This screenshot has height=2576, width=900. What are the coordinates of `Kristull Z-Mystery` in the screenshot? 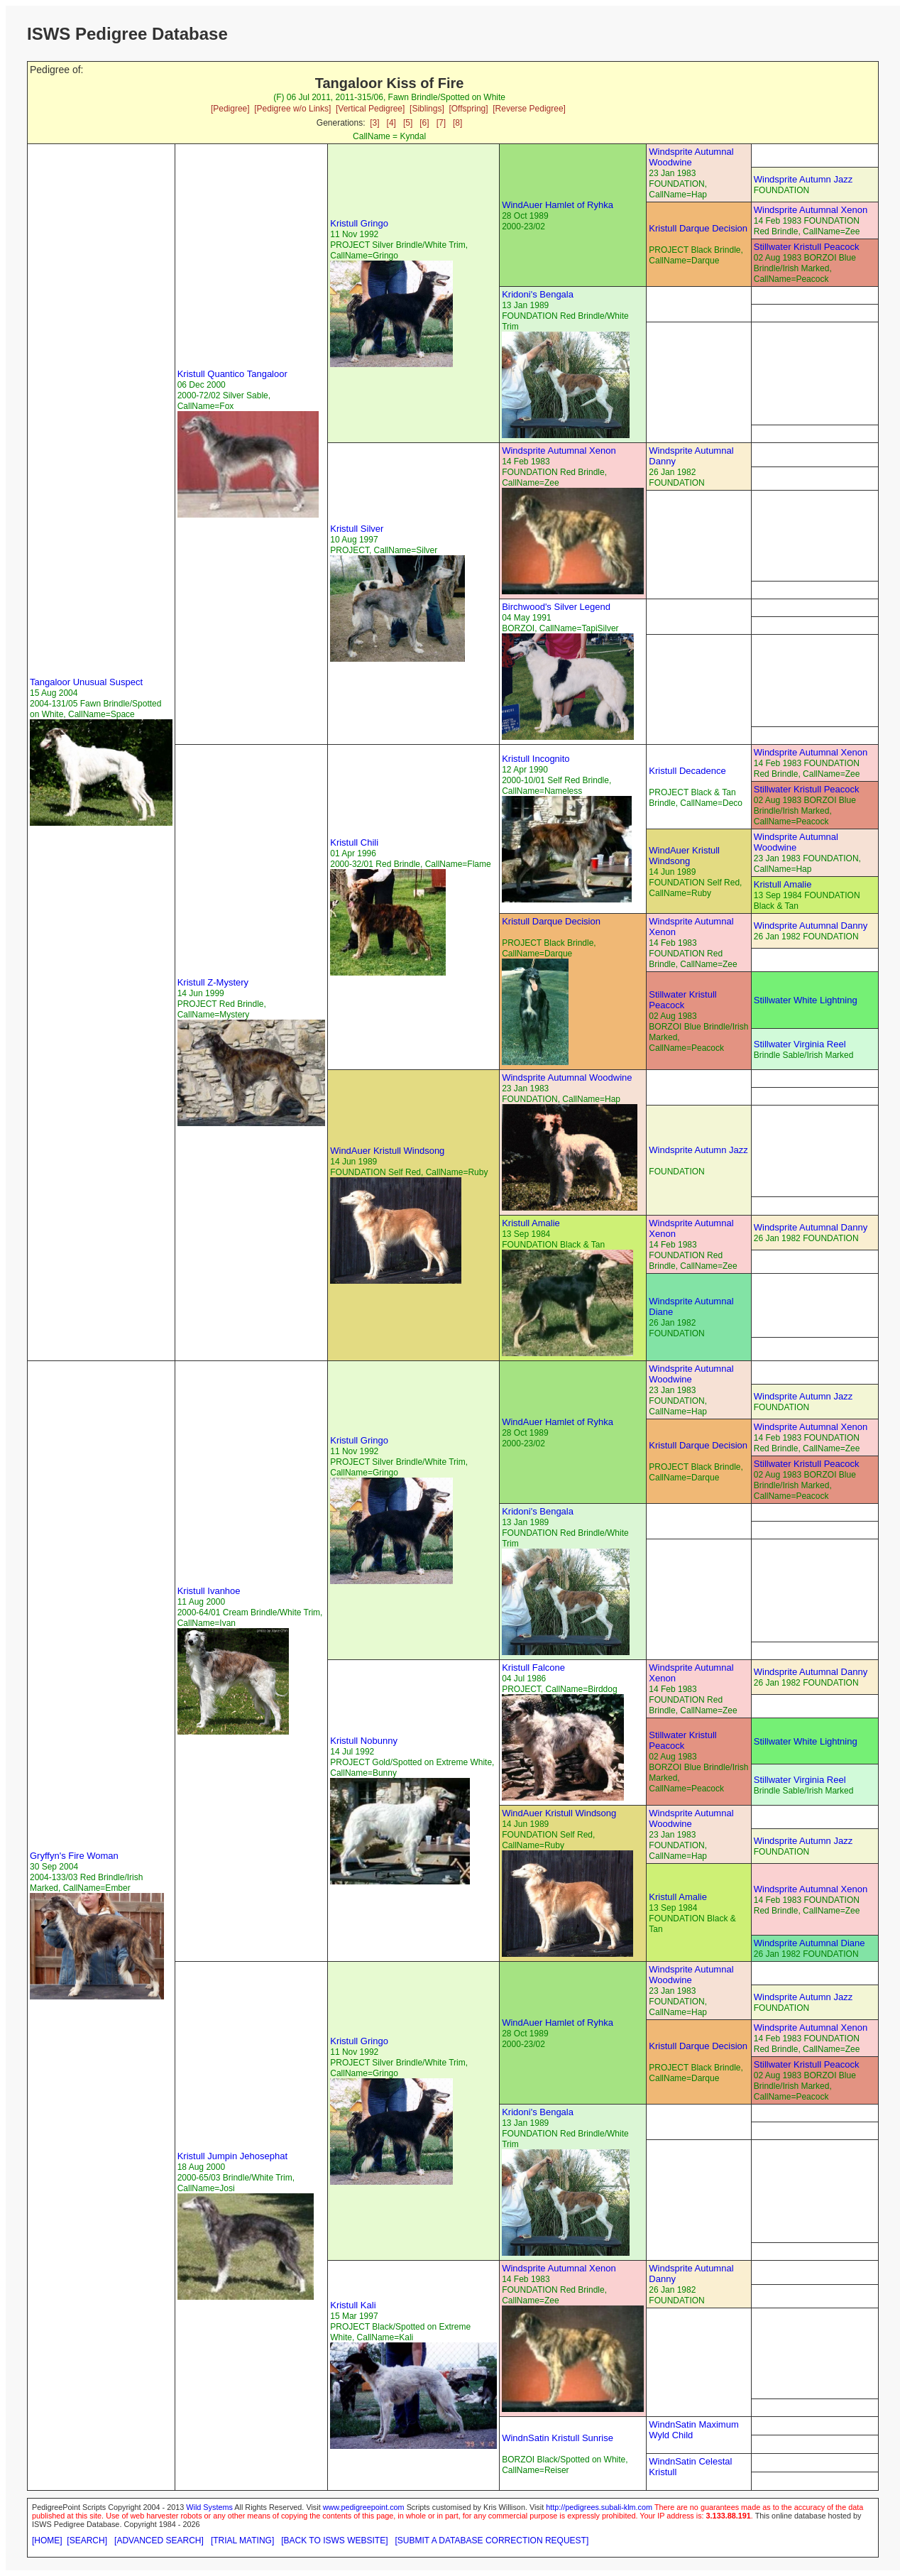 It's located at (212, 982).